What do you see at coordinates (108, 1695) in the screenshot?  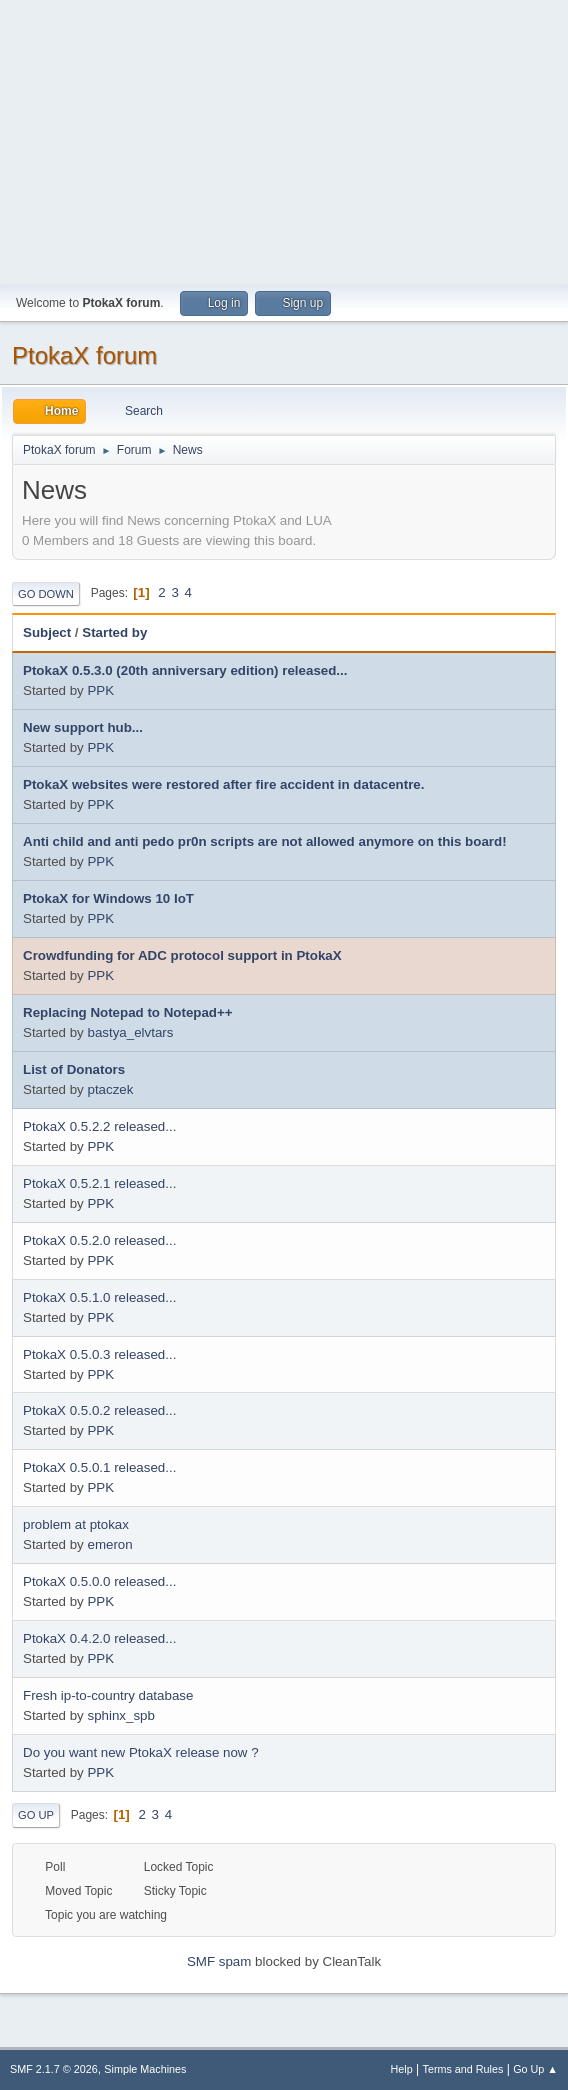 I see `Fresh ip-to-country database` at bounding box center [108, 1695].